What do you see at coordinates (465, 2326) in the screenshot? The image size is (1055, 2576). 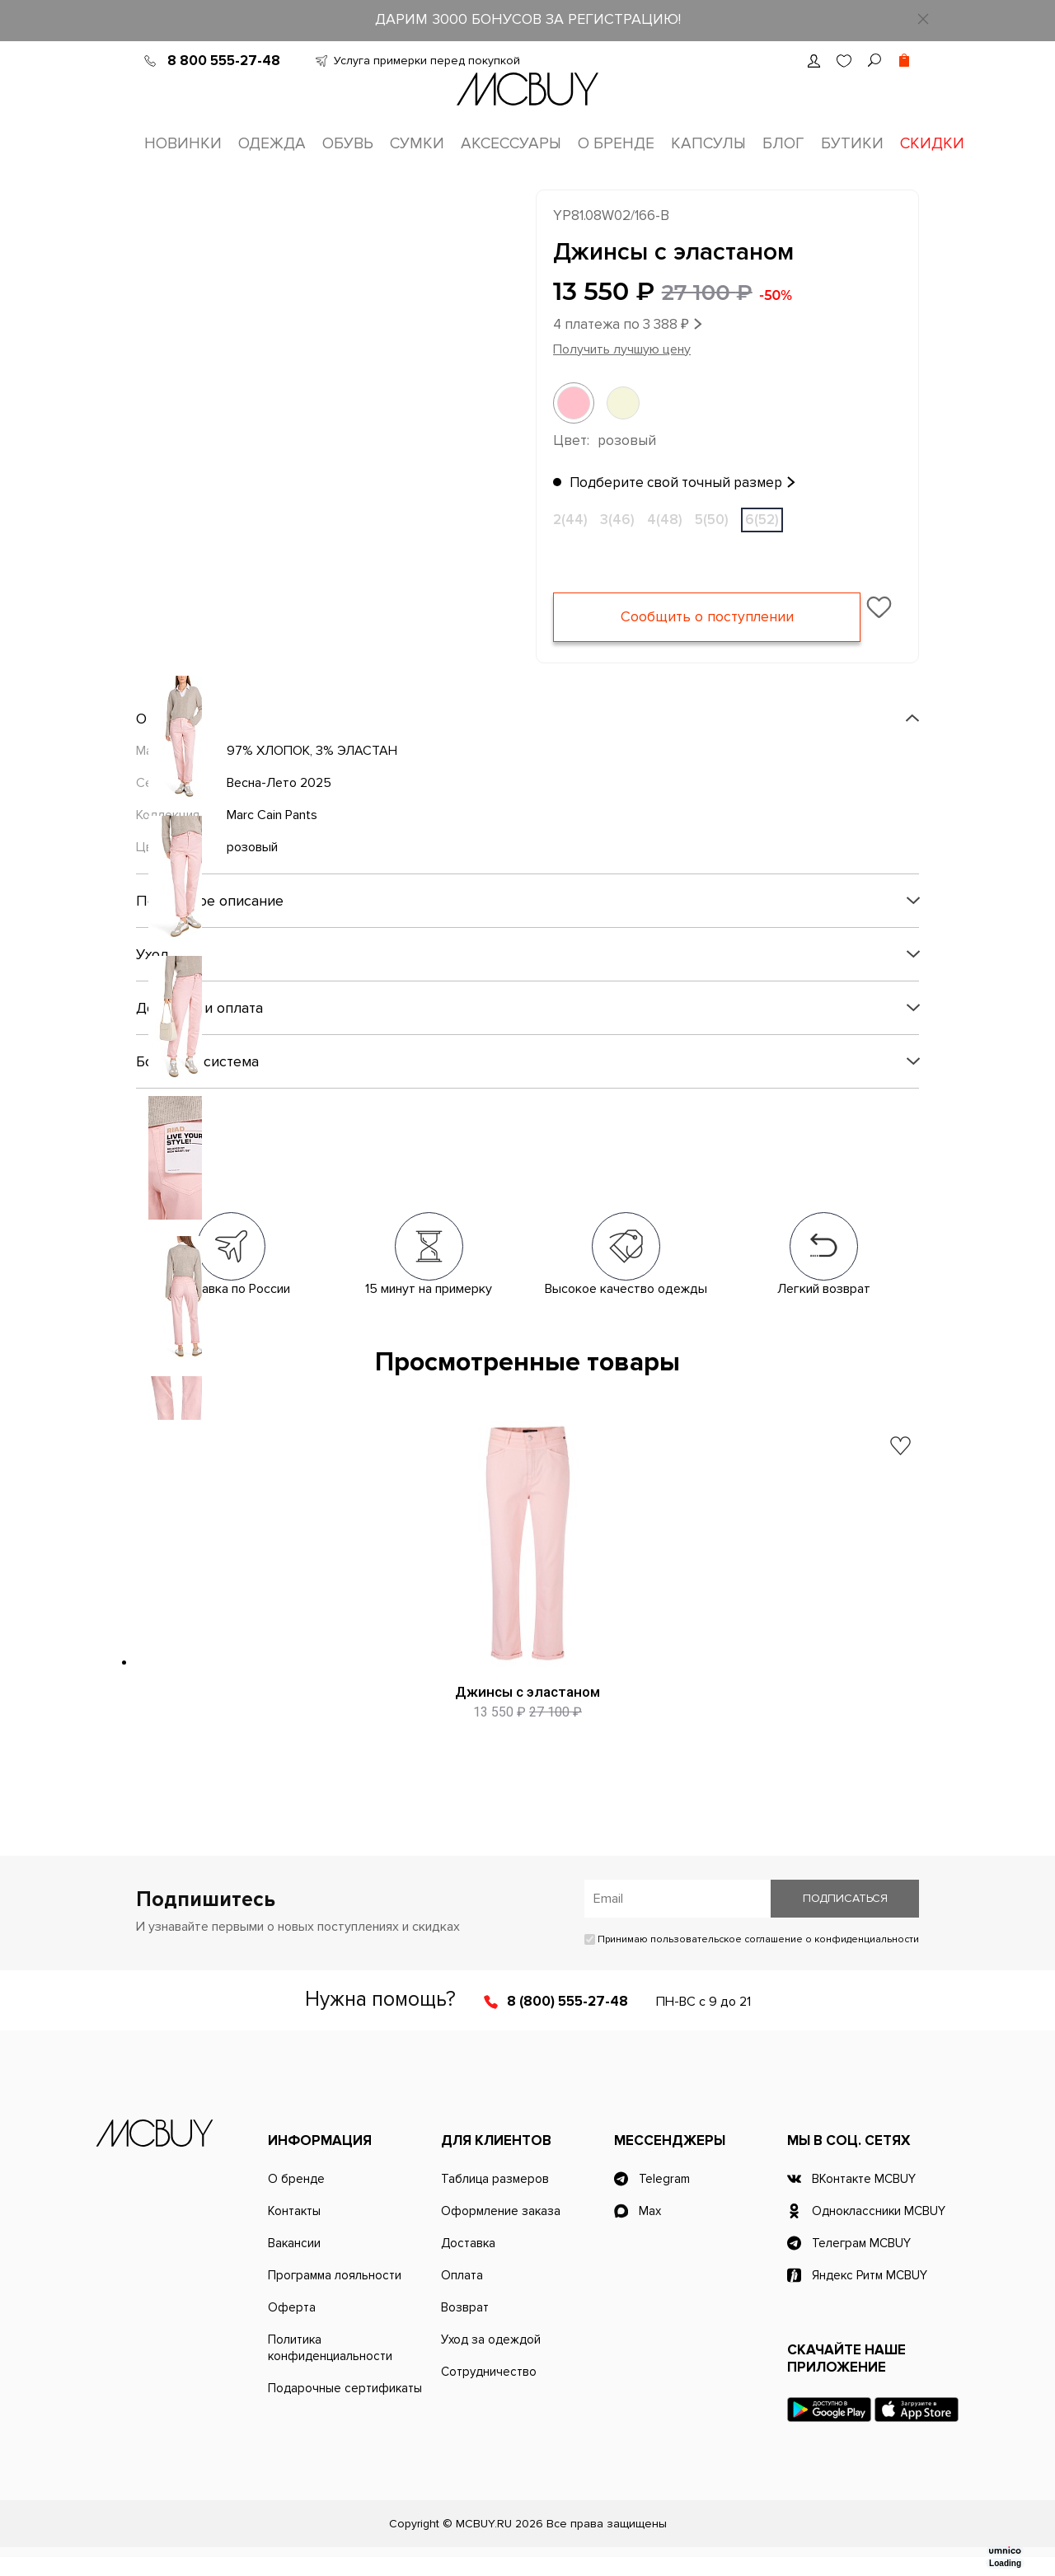 I see `Возврат` at bounding box center [465, 2326].